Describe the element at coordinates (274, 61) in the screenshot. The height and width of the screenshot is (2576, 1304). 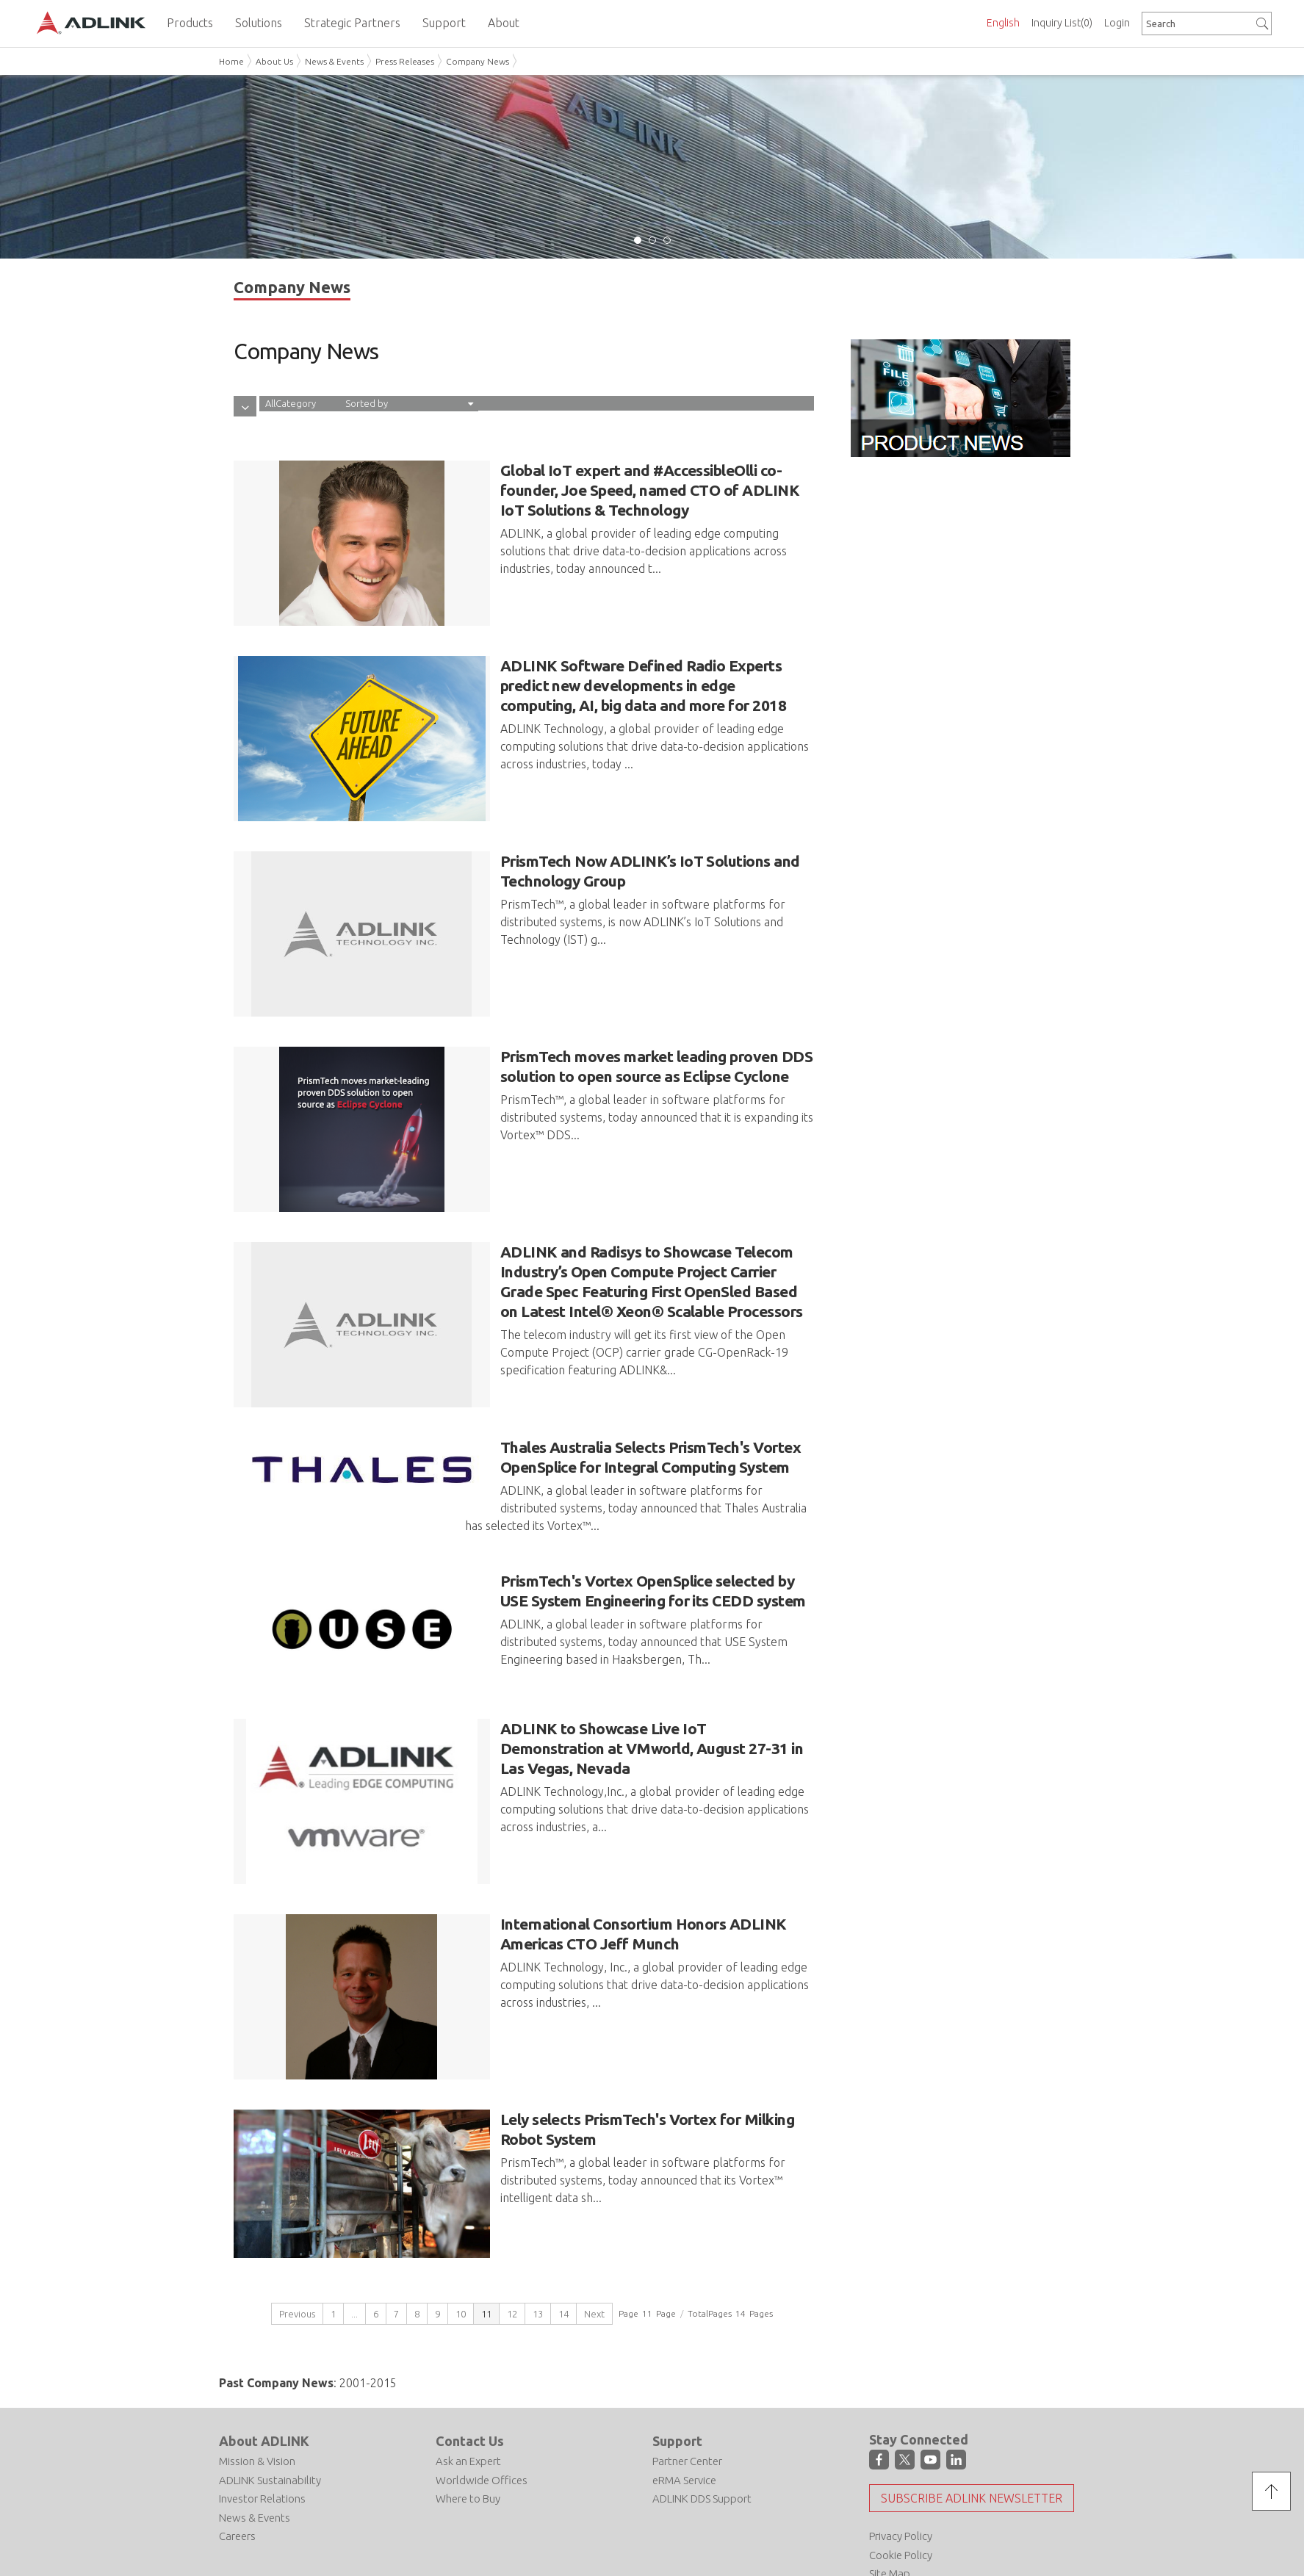
I see `About Us` at that location.